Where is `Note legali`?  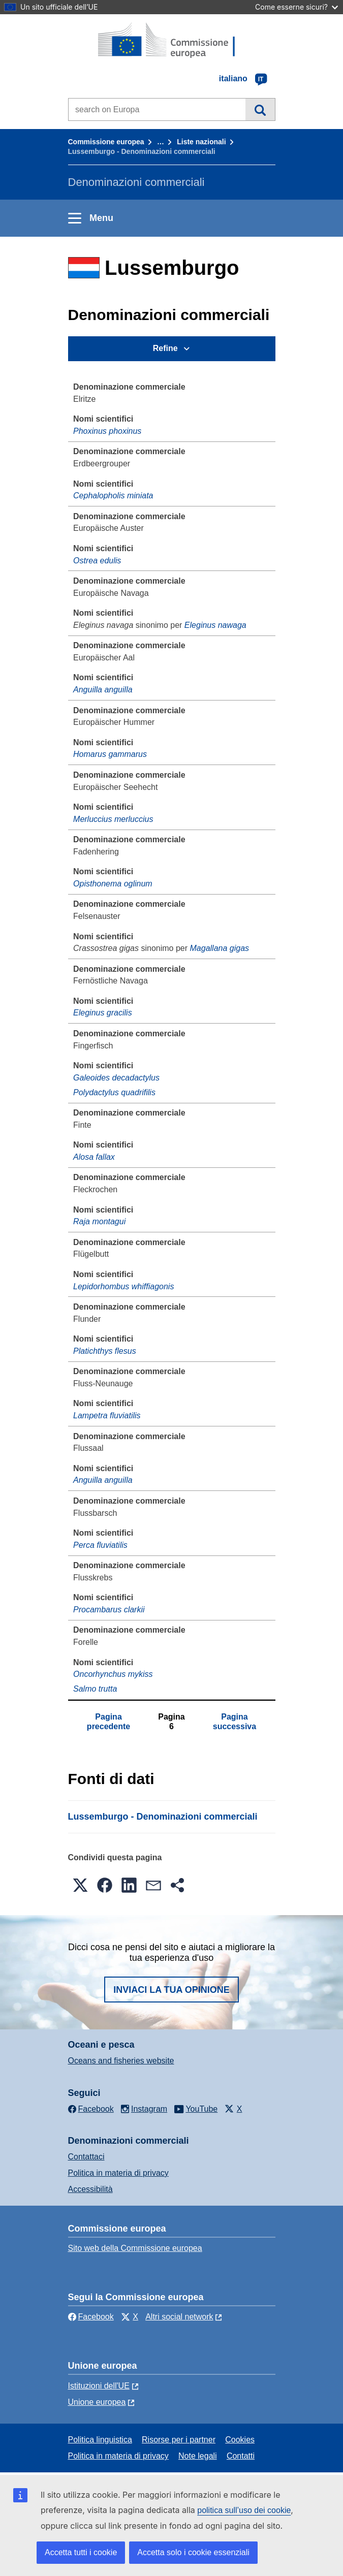 Note legali is located at coordinates (197, 2456).